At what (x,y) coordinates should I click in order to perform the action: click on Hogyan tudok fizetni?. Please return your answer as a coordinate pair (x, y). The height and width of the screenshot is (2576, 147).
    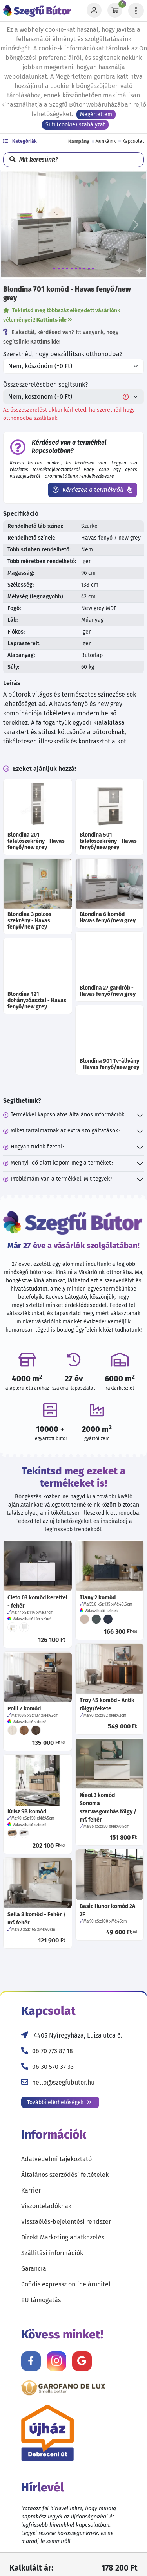
    Looking at the image, I should click on (33, 1146).